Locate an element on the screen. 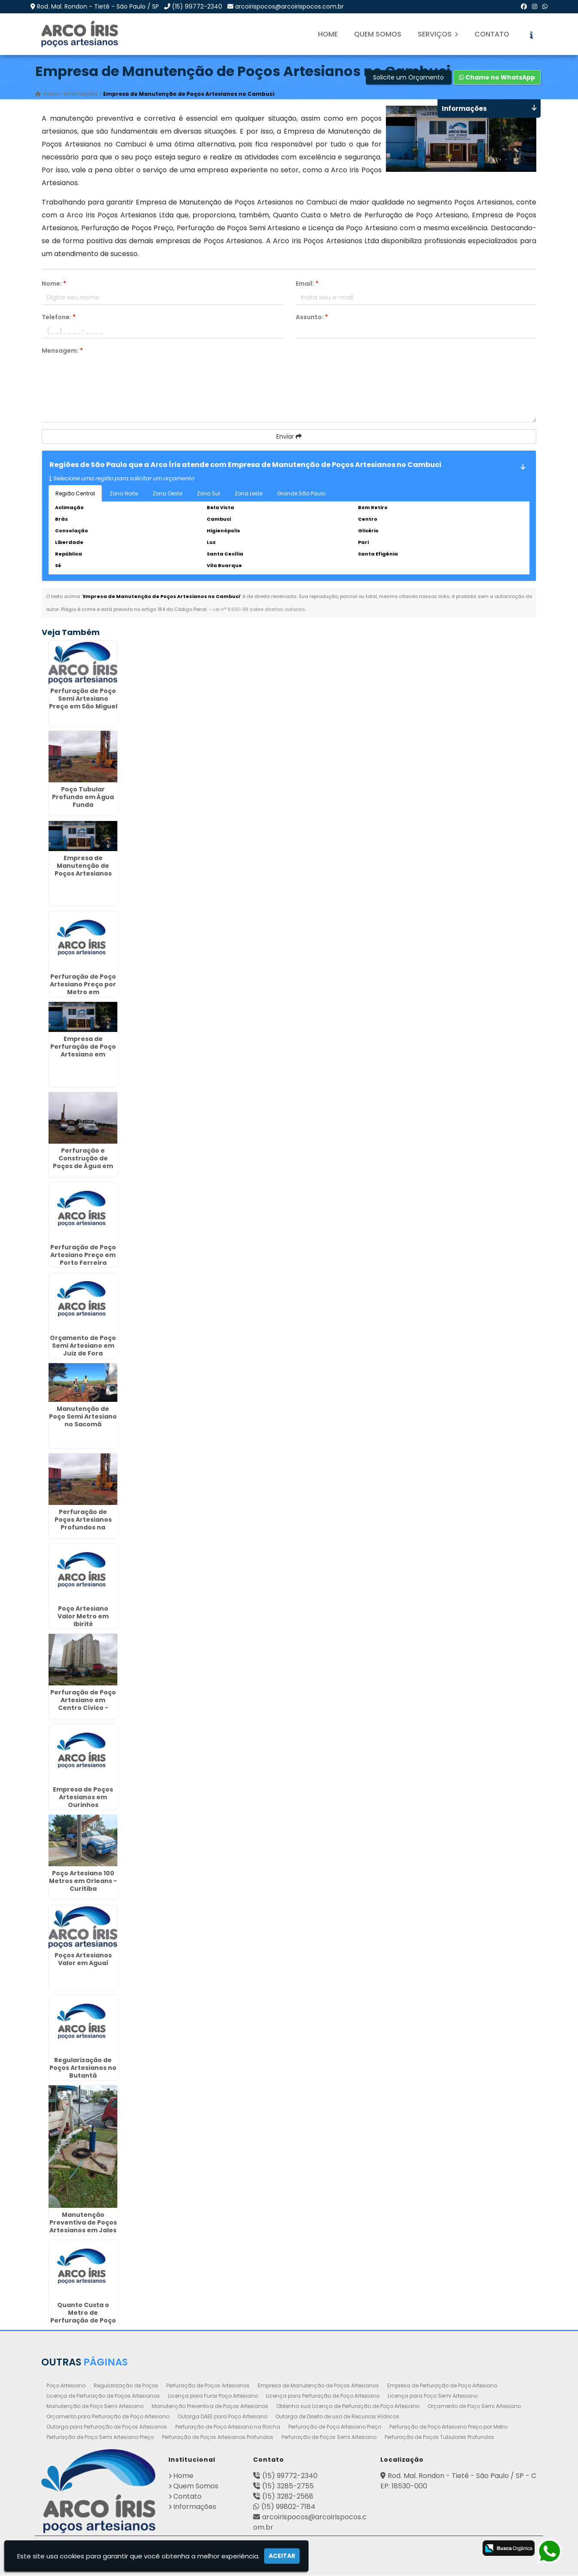 The width and height of the screenshot is (578, 2576). Perfuração de Poço Artesiano em Centro Cívico - Curitiba is located at coordinates (83, 1704).